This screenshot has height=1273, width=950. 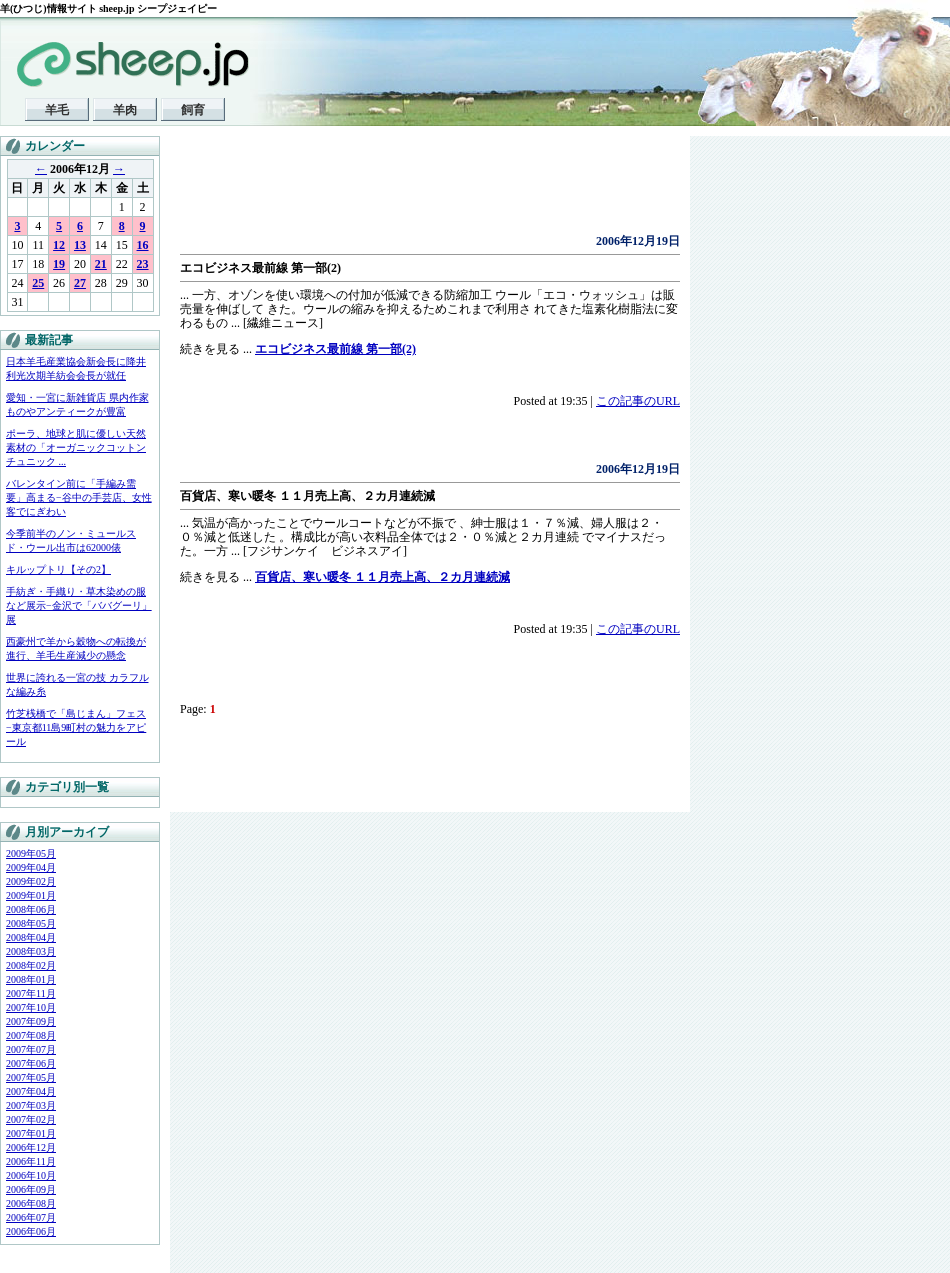 What do you see at coordinates (80, 245) in the screenshot?
I see `13` at bounding box center [80, 245].